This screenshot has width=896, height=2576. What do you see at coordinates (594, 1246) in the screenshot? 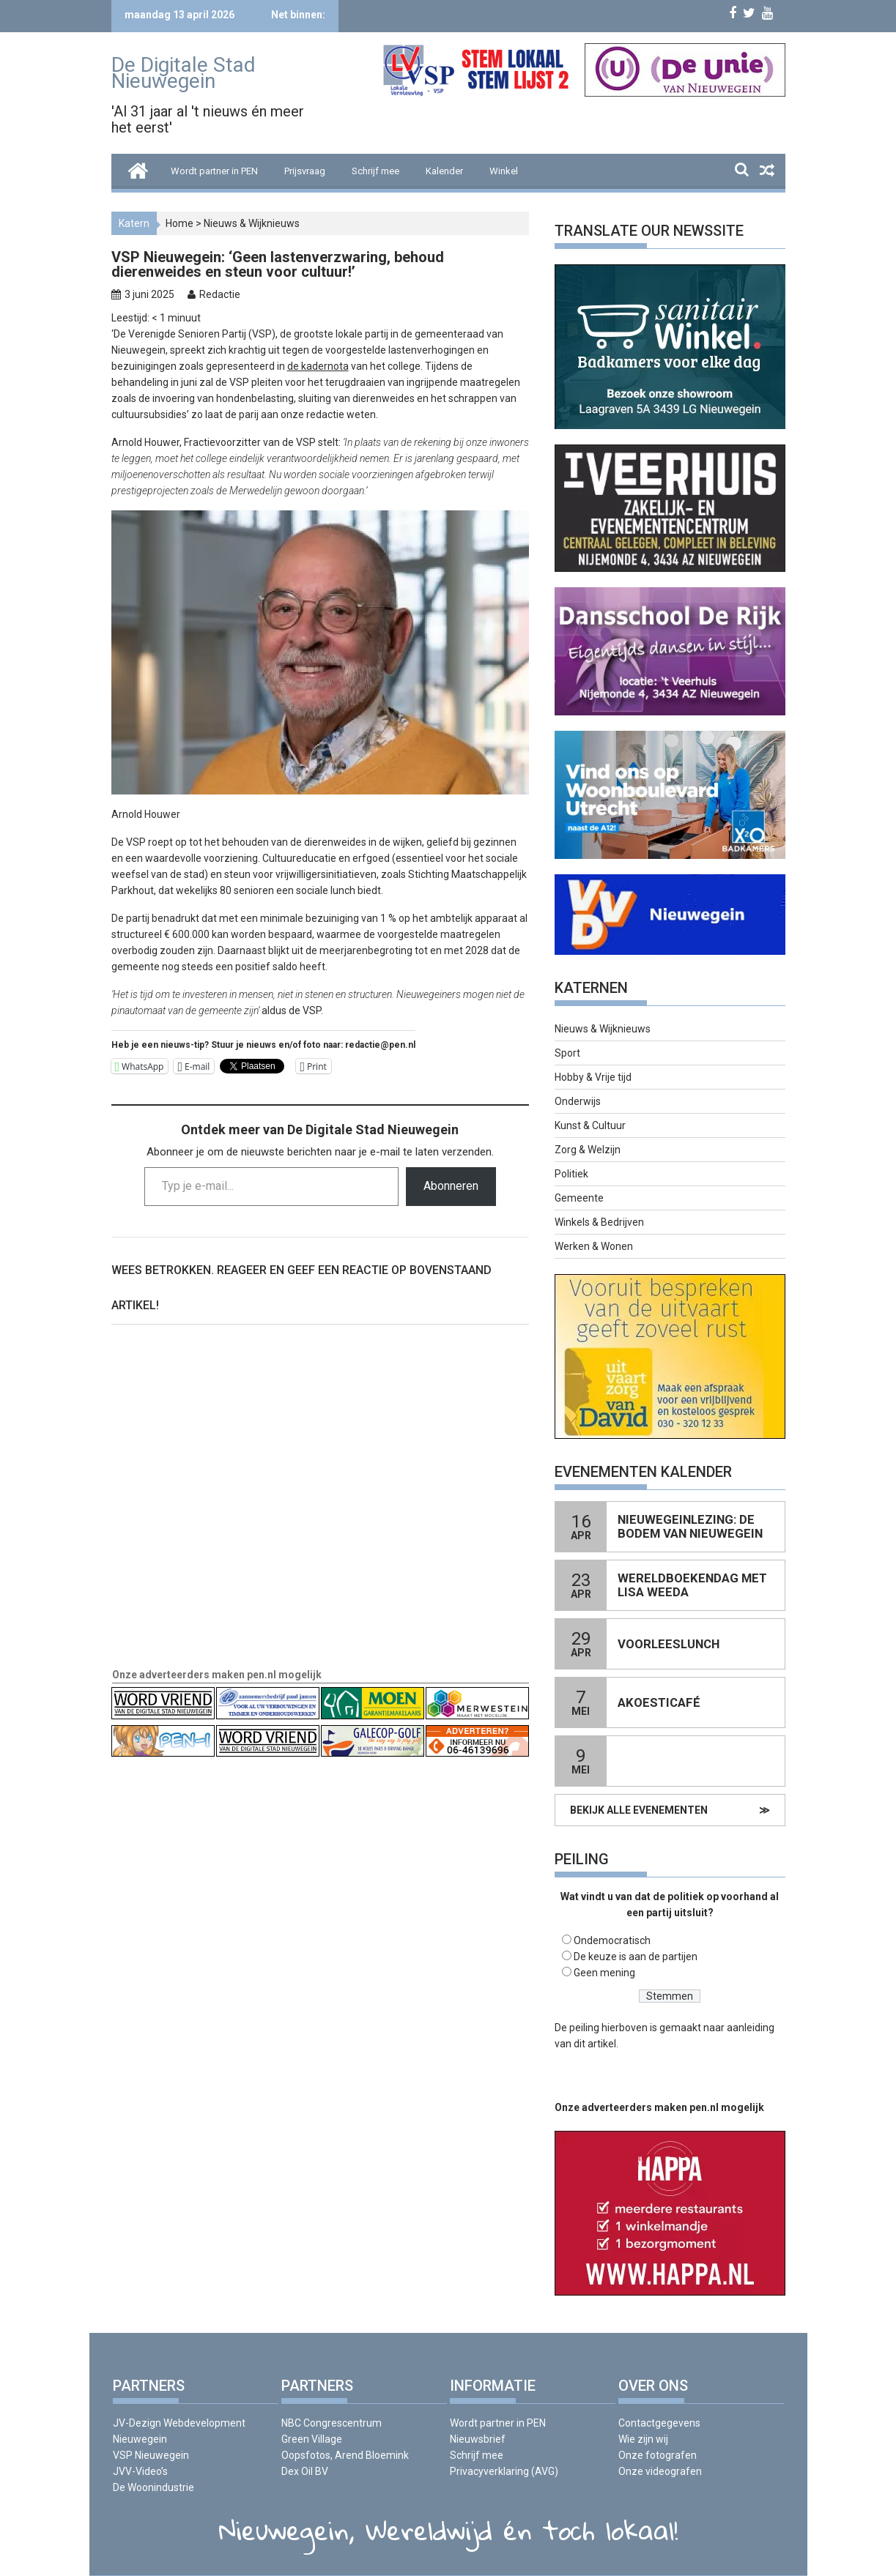
I see `Werken & Wonen` at bounding box center [594, 1246].